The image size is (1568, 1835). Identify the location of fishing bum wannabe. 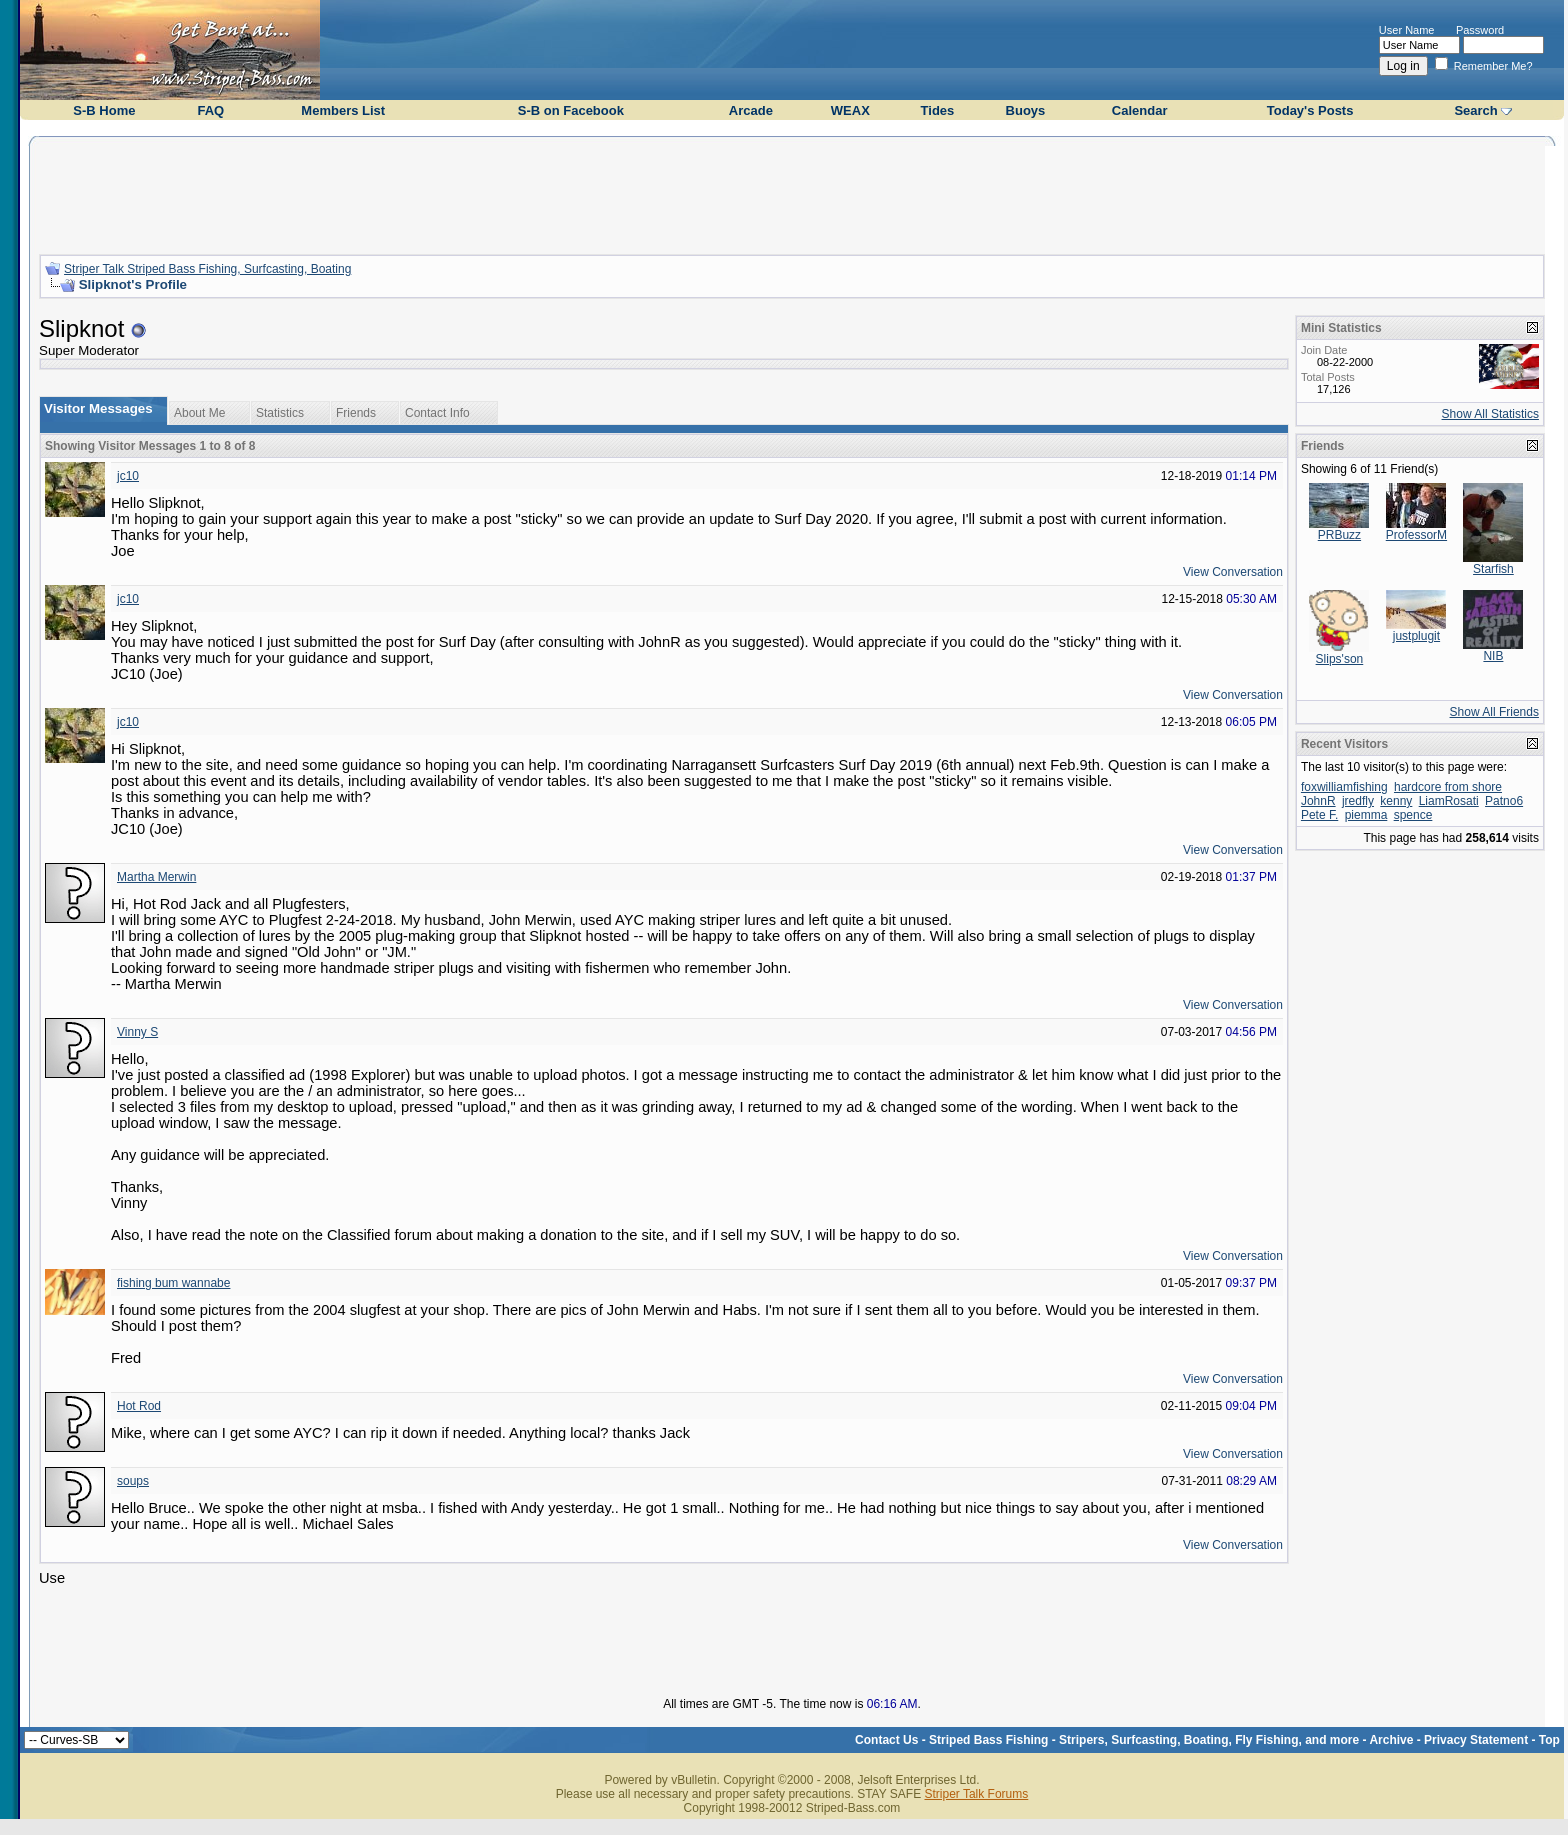
(173, 1283).